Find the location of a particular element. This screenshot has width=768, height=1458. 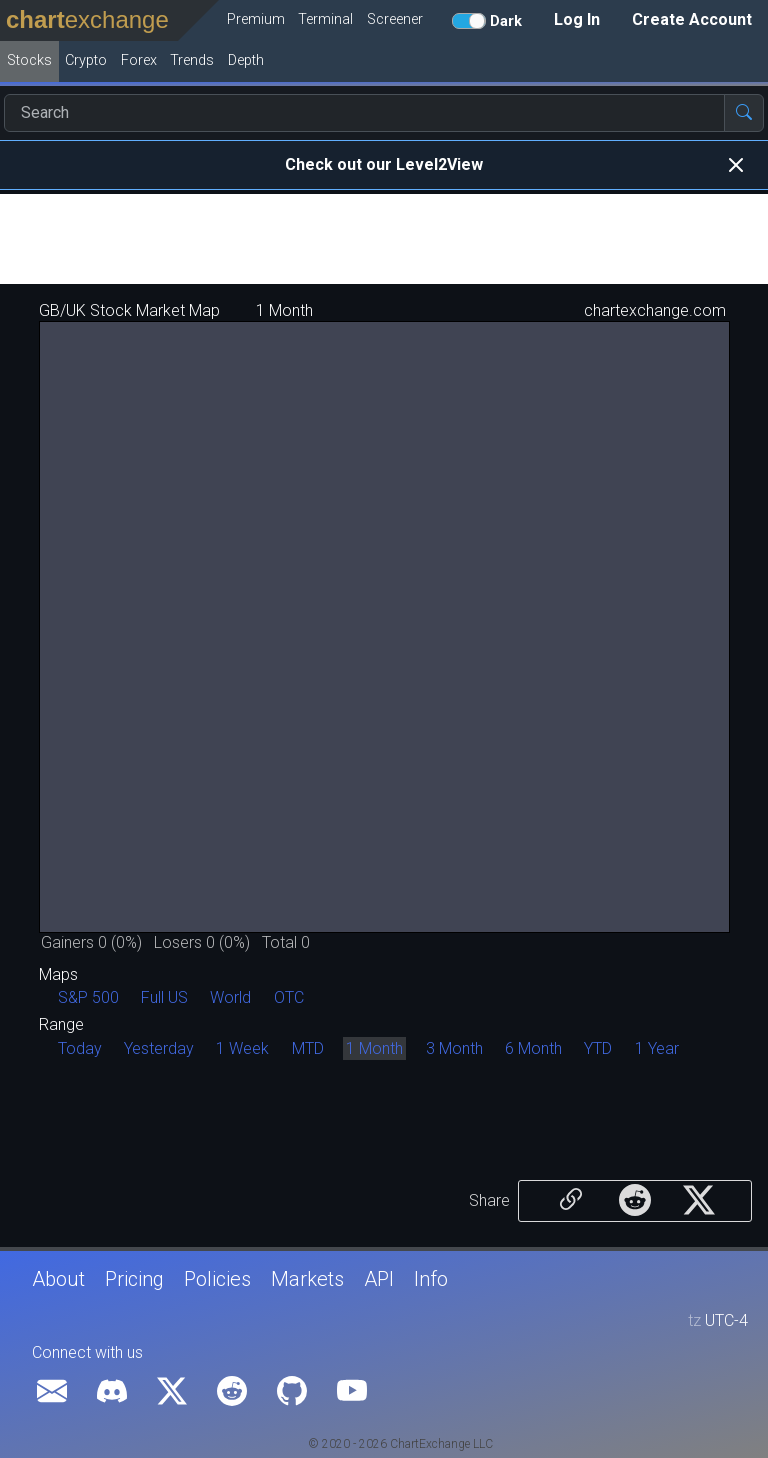

Pricing is located at coordinates (134, 1279).